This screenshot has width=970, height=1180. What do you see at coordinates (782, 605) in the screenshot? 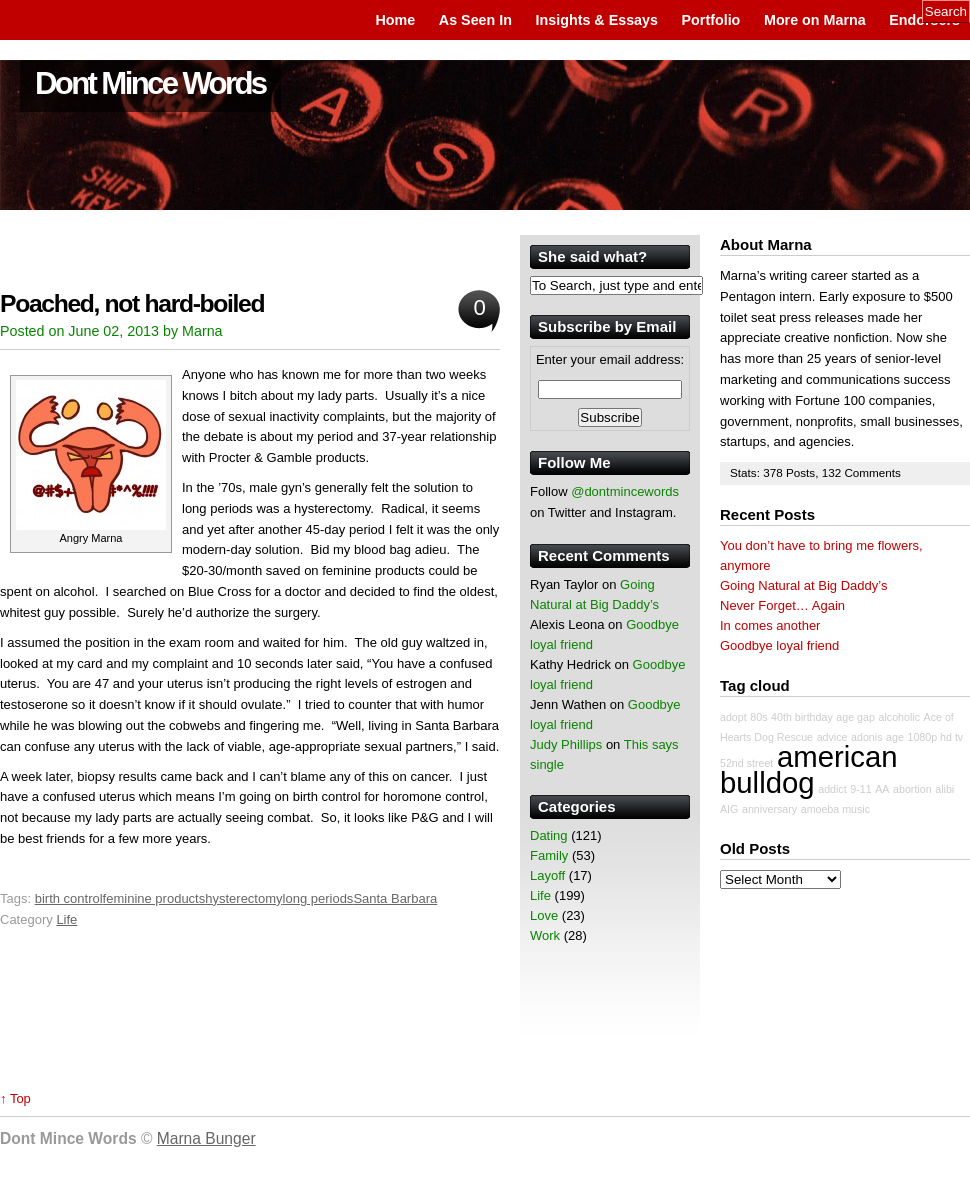
I see `Never Forget… Again` at bounding box center [782, 605].